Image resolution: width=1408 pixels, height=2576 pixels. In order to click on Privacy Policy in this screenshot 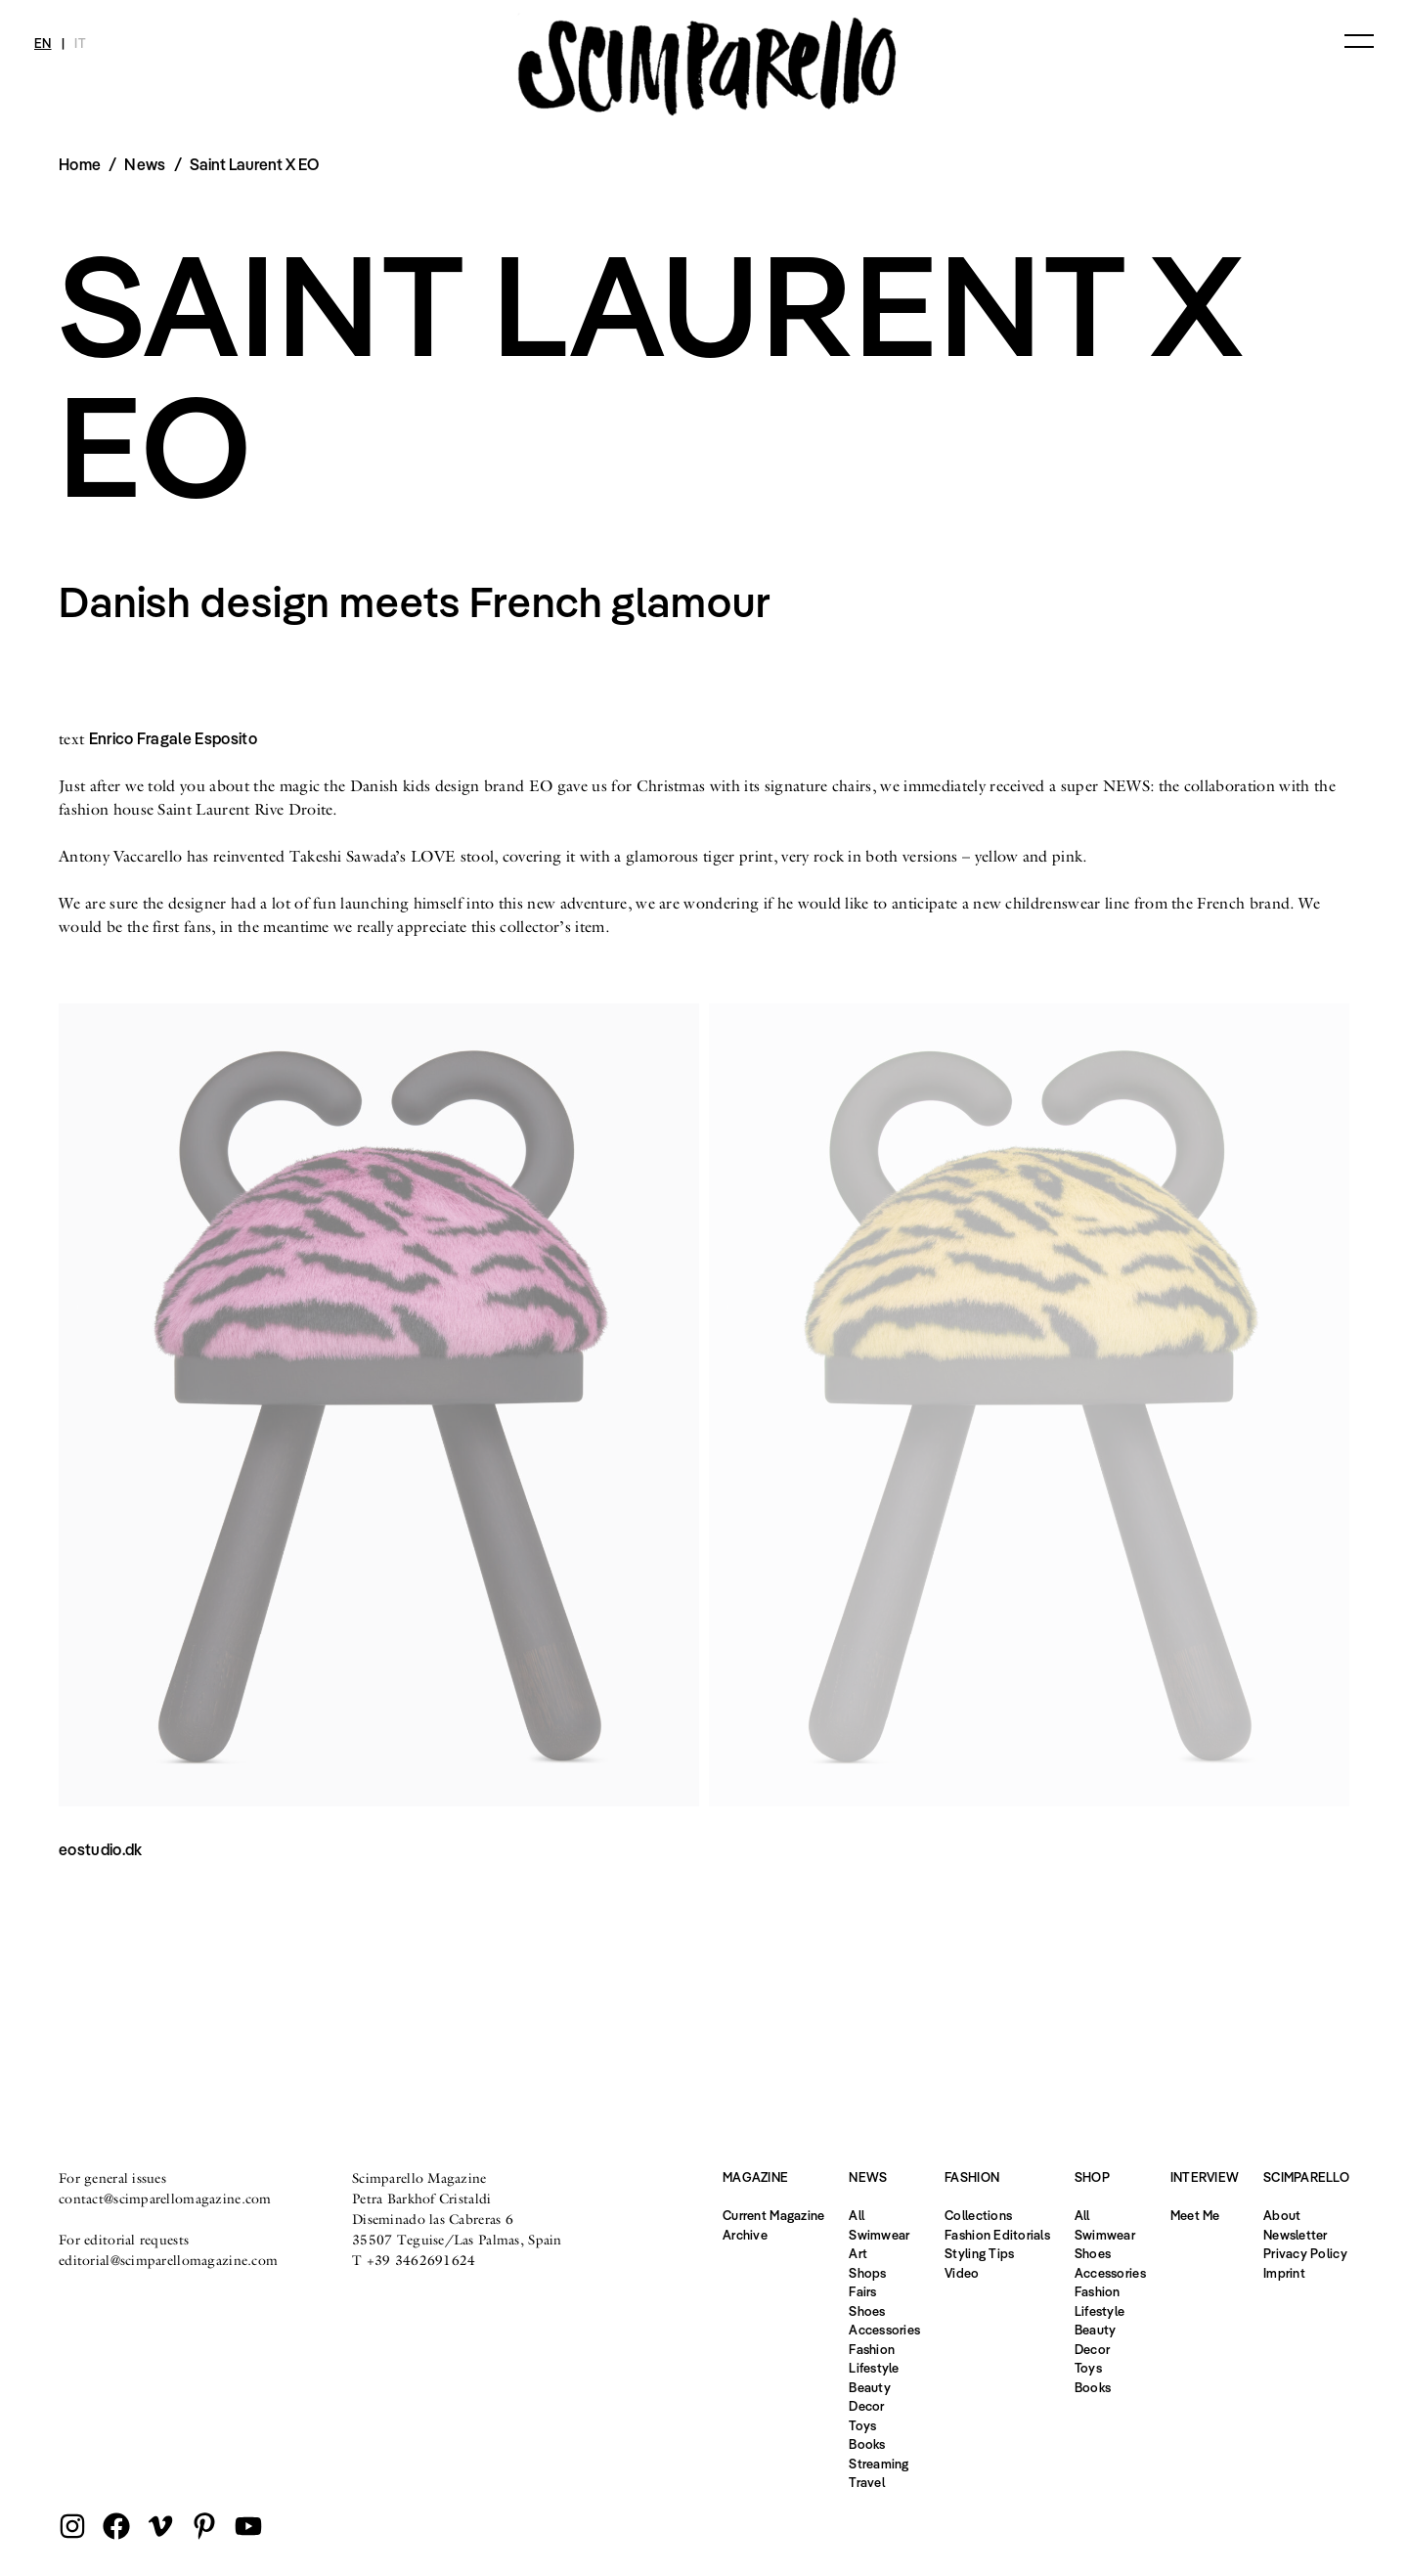, I will do `click(1305, 2253)`.